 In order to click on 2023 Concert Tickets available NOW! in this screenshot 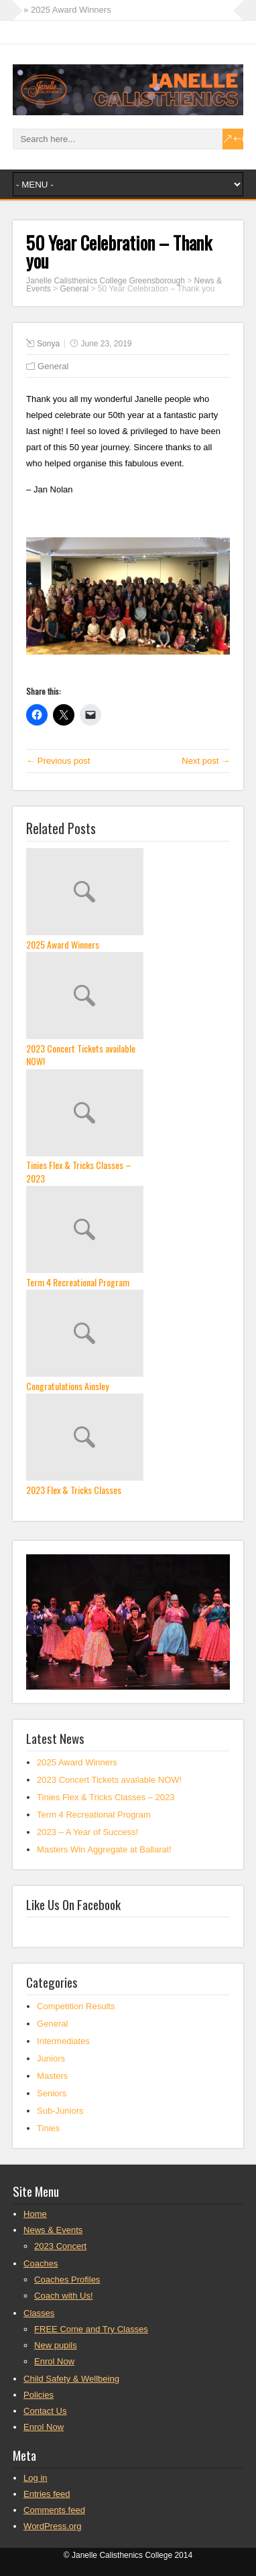, I will do `click(80, 1055)`.